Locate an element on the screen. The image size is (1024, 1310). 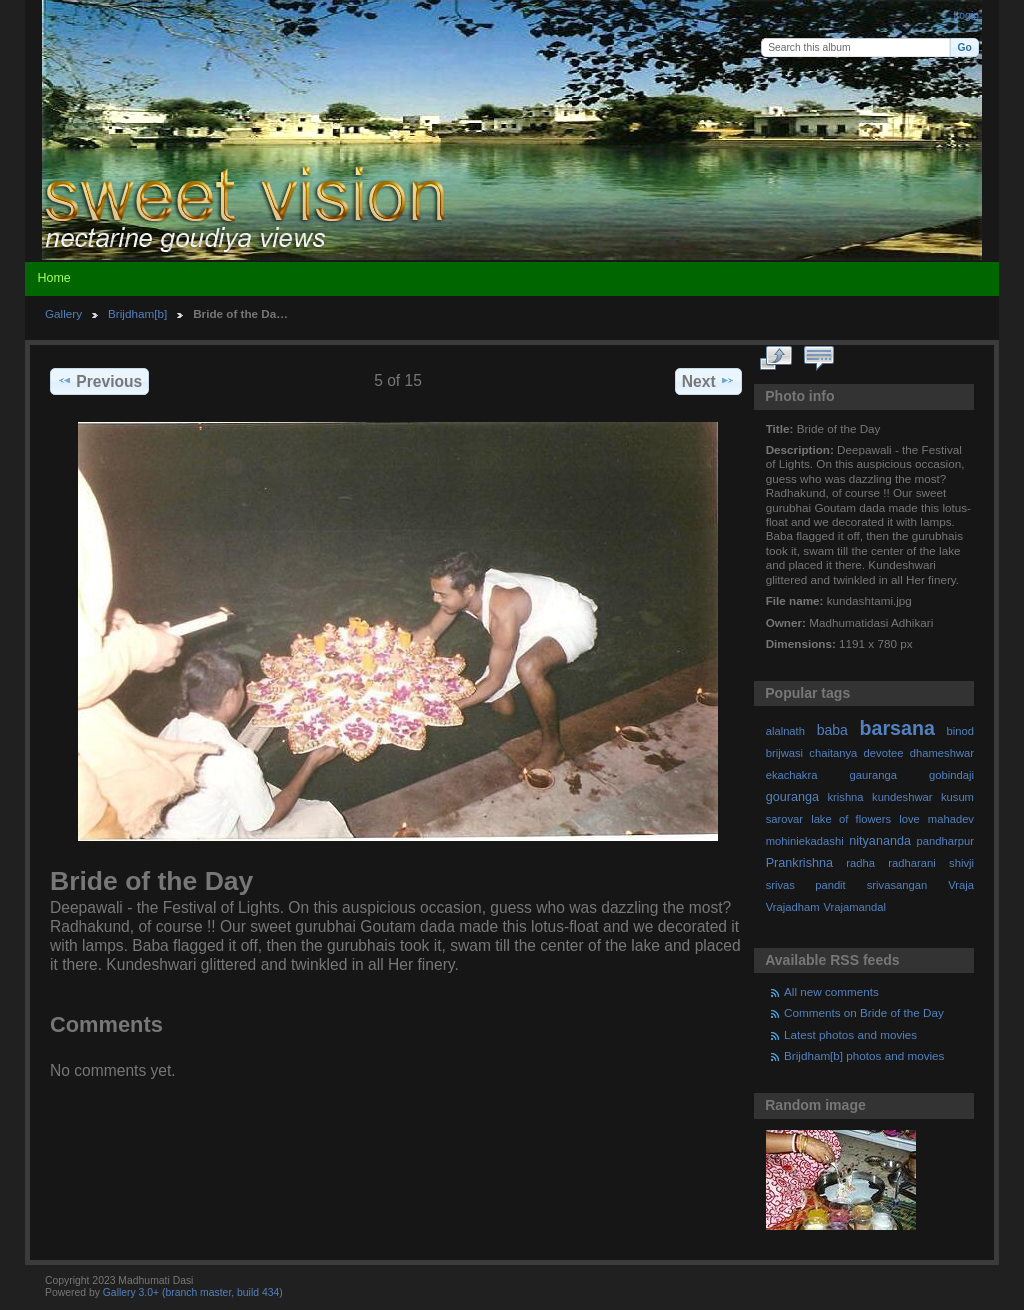
dhameshwar is located at coordinates (942, 753).